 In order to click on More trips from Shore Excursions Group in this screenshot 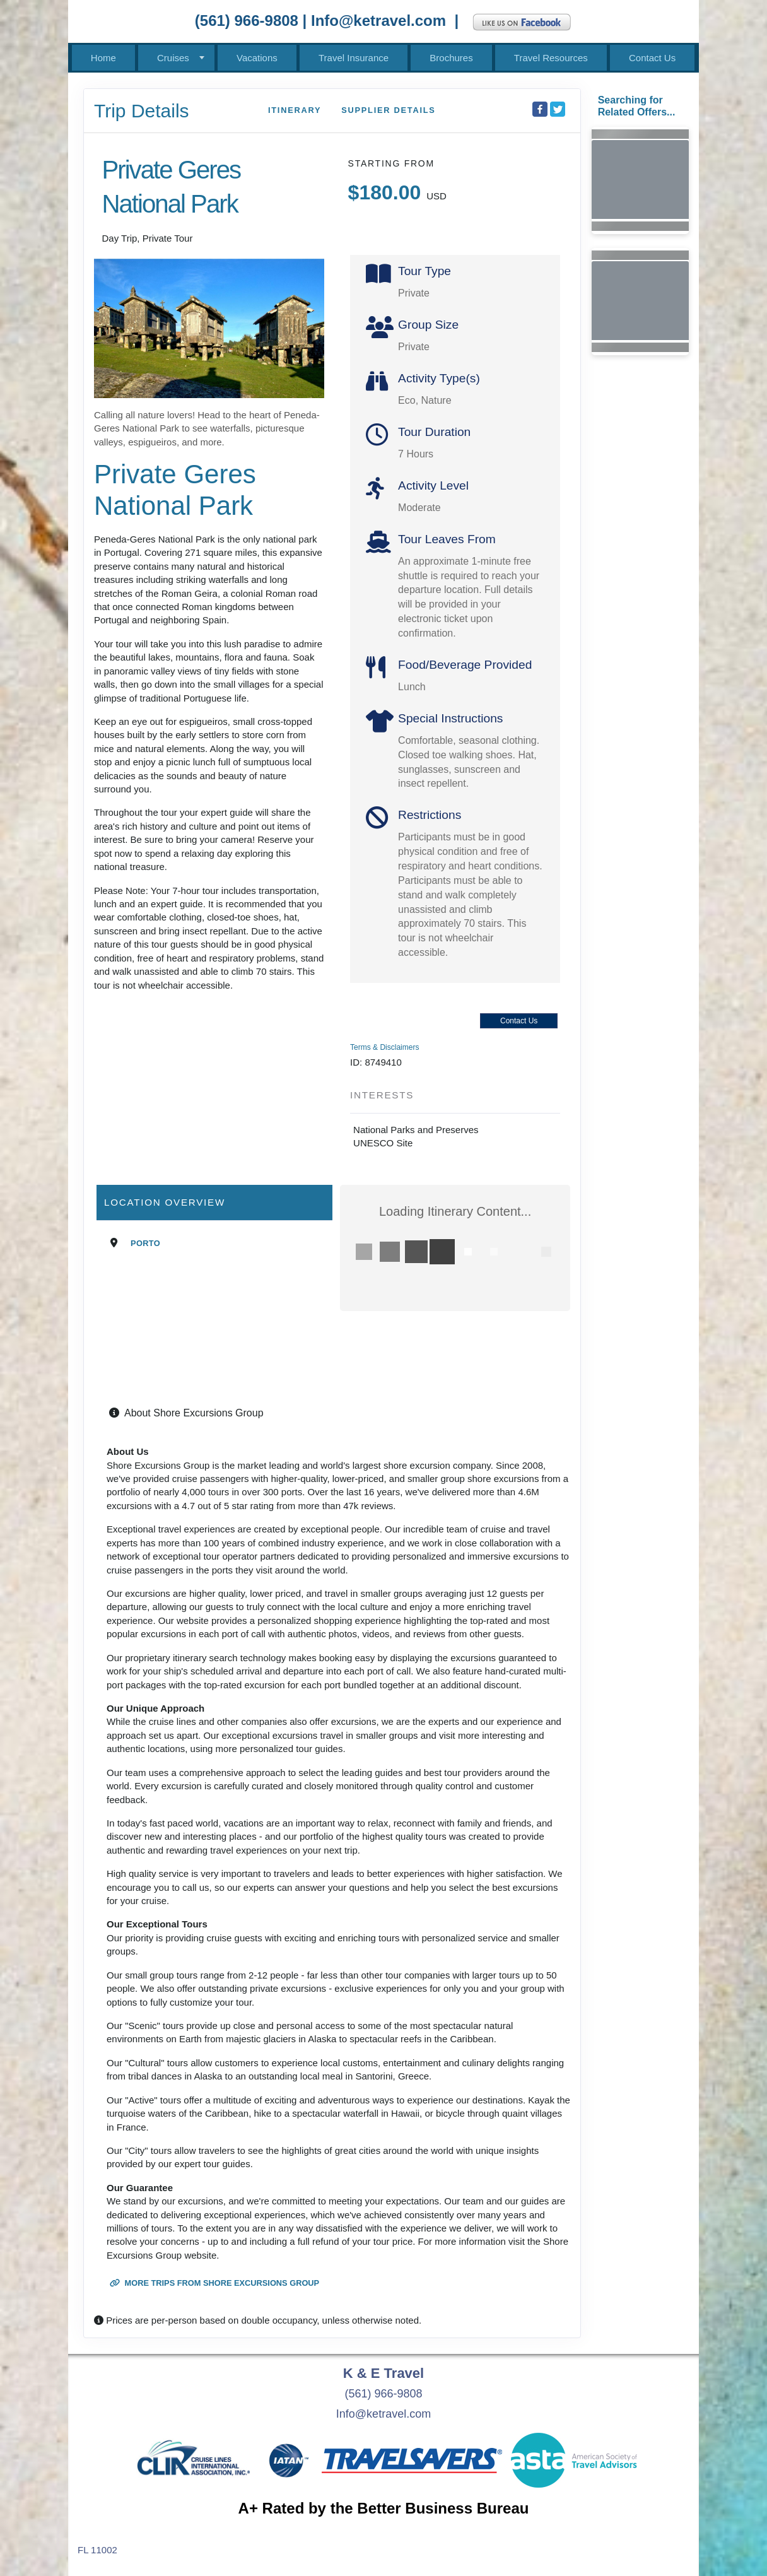, I will do `click(214, 2283)`.